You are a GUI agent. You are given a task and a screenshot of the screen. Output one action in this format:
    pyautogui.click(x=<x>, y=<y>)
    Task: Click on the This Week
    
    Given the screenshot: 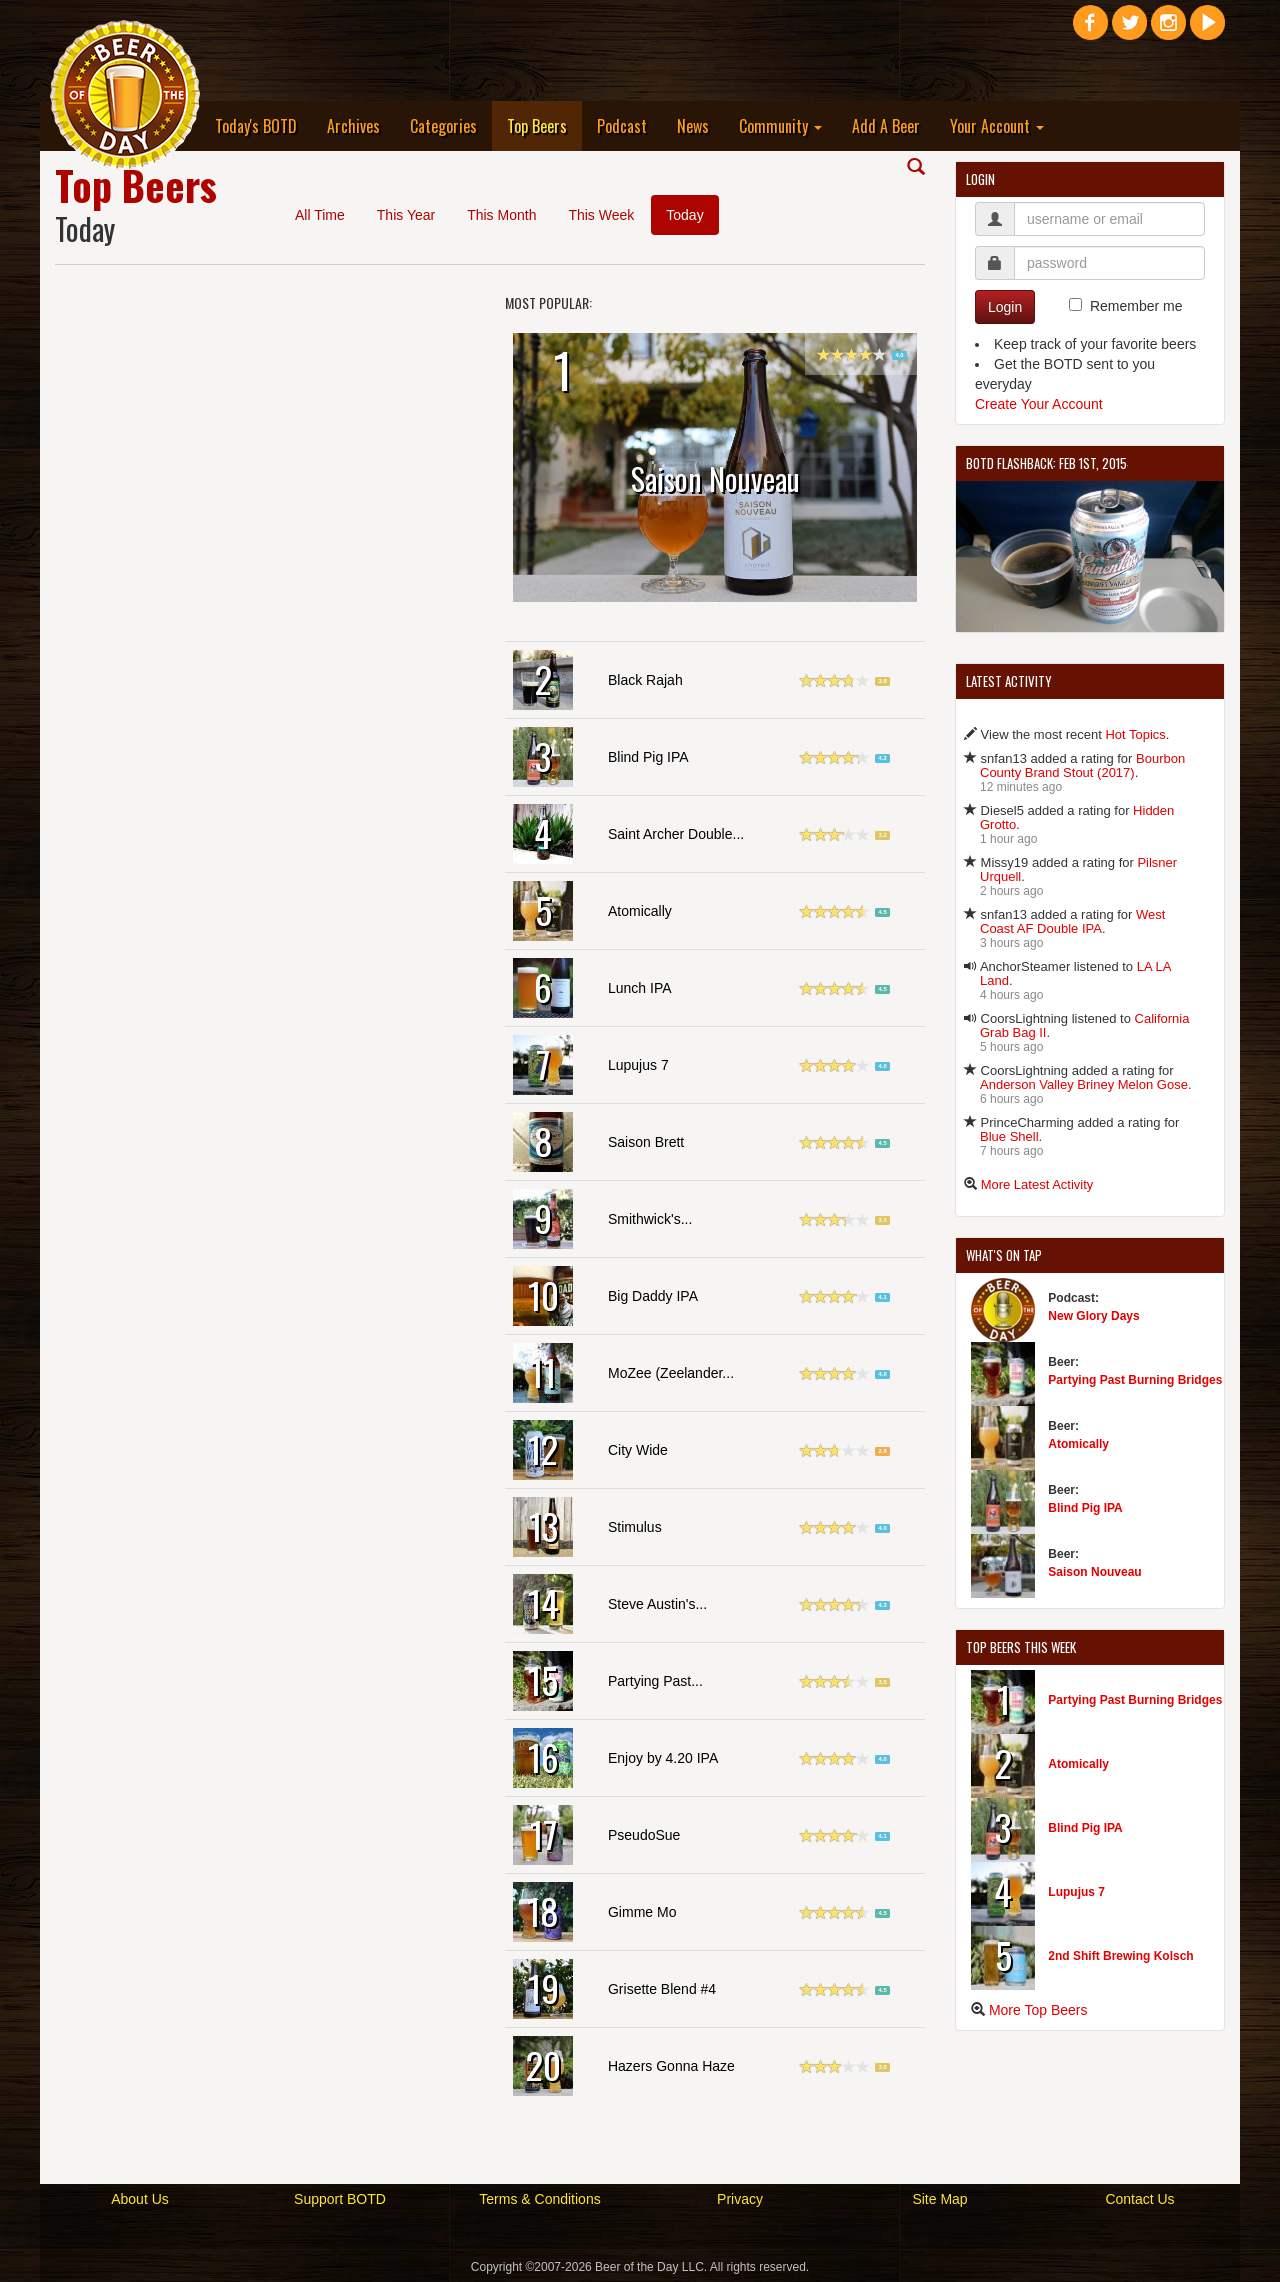 What is the action you would take?
    pyautogui.click(x=601, y=215)
    